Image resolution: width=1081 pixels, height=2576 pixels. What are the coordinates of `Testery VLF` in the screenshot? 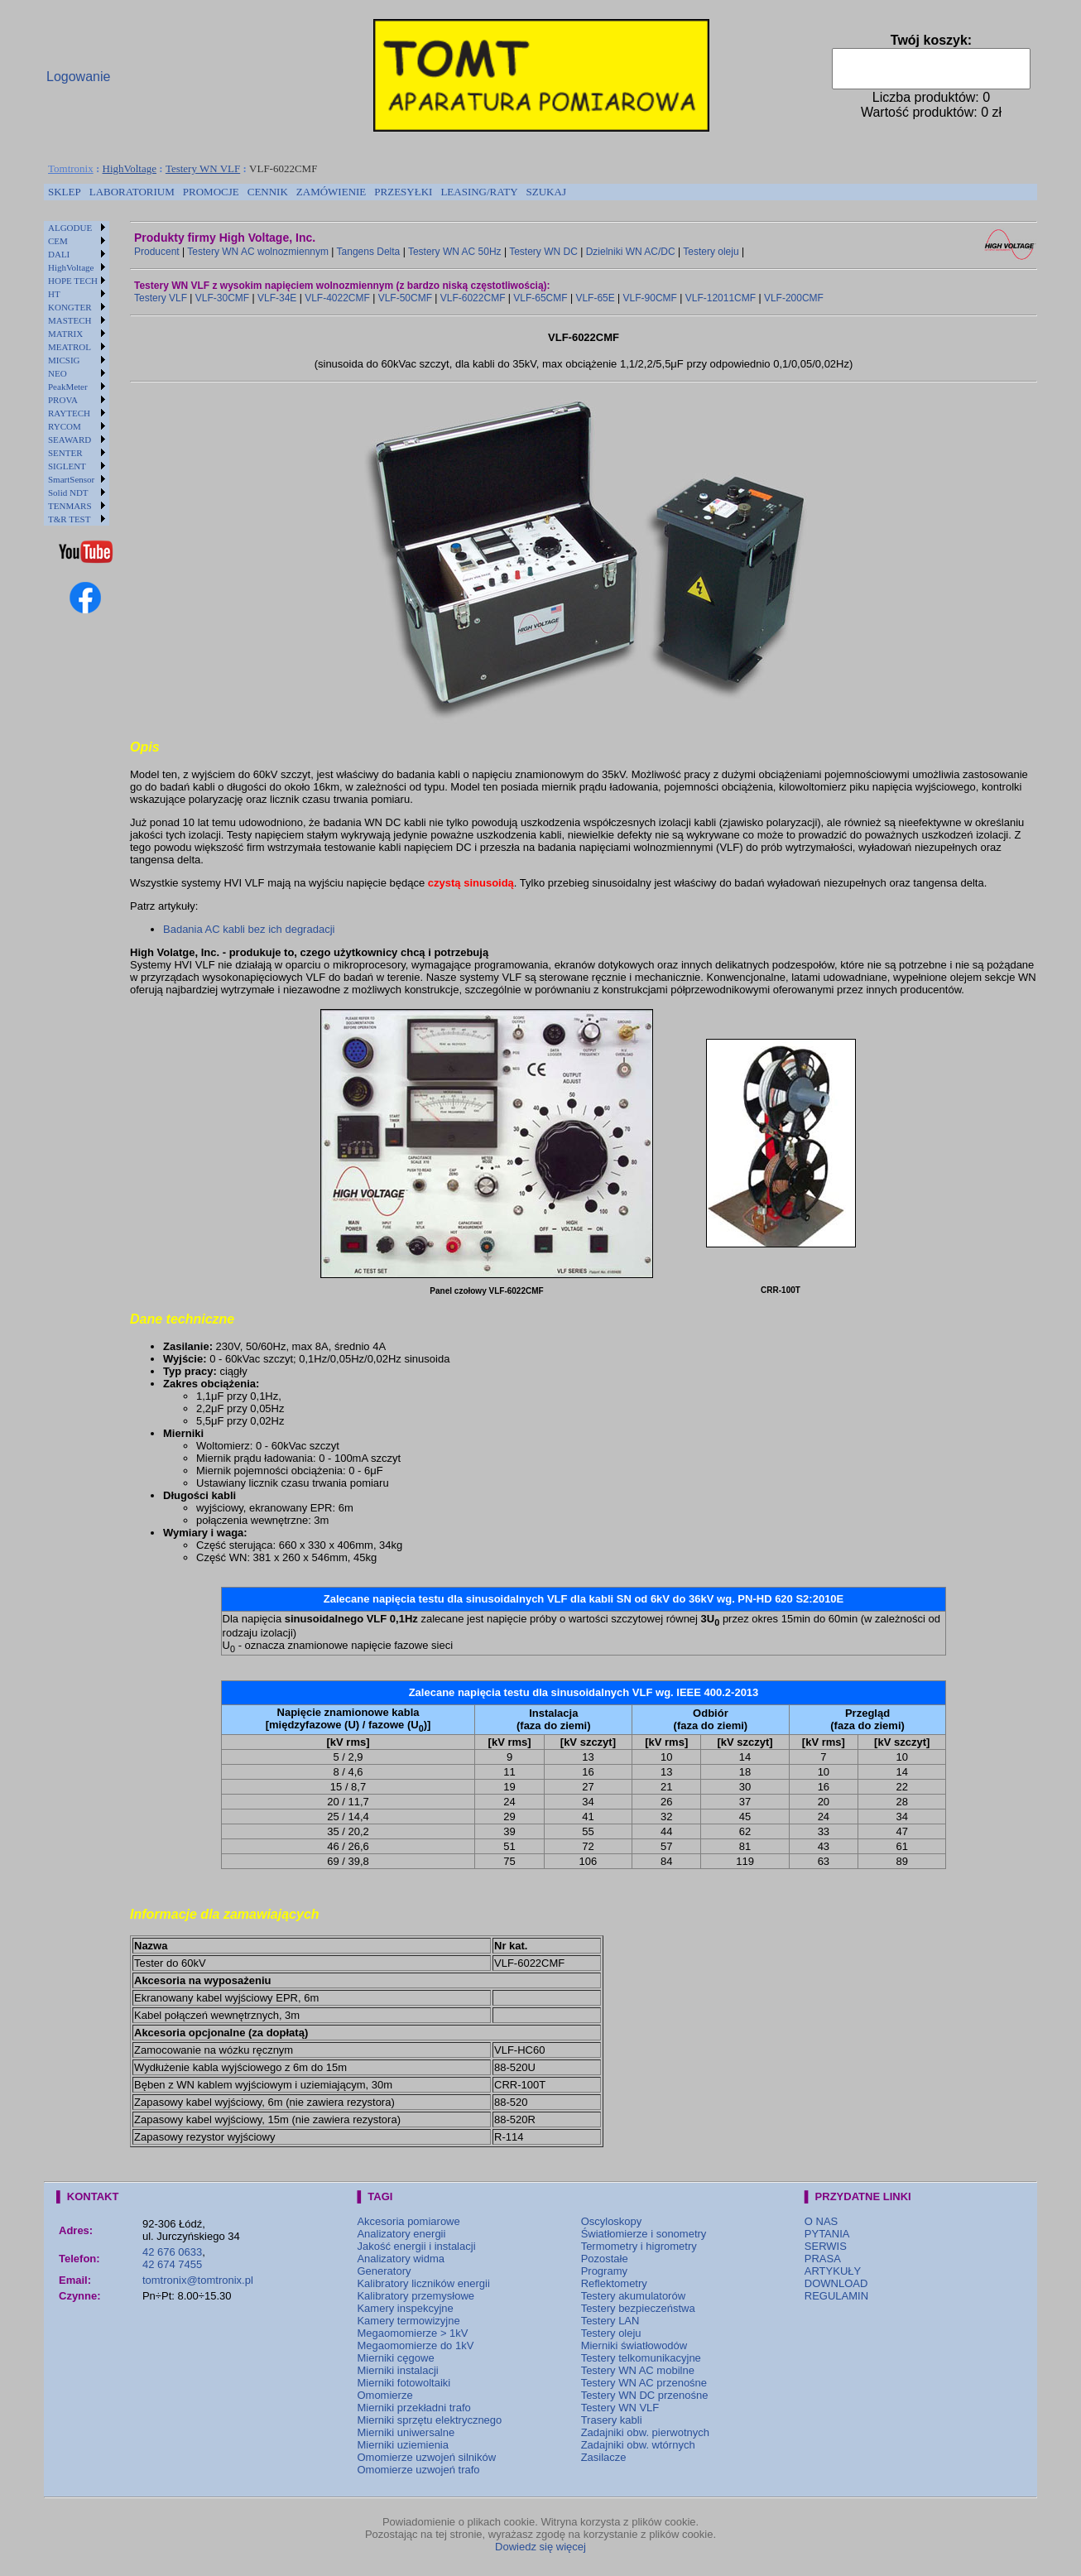 It's located at (160, 298).